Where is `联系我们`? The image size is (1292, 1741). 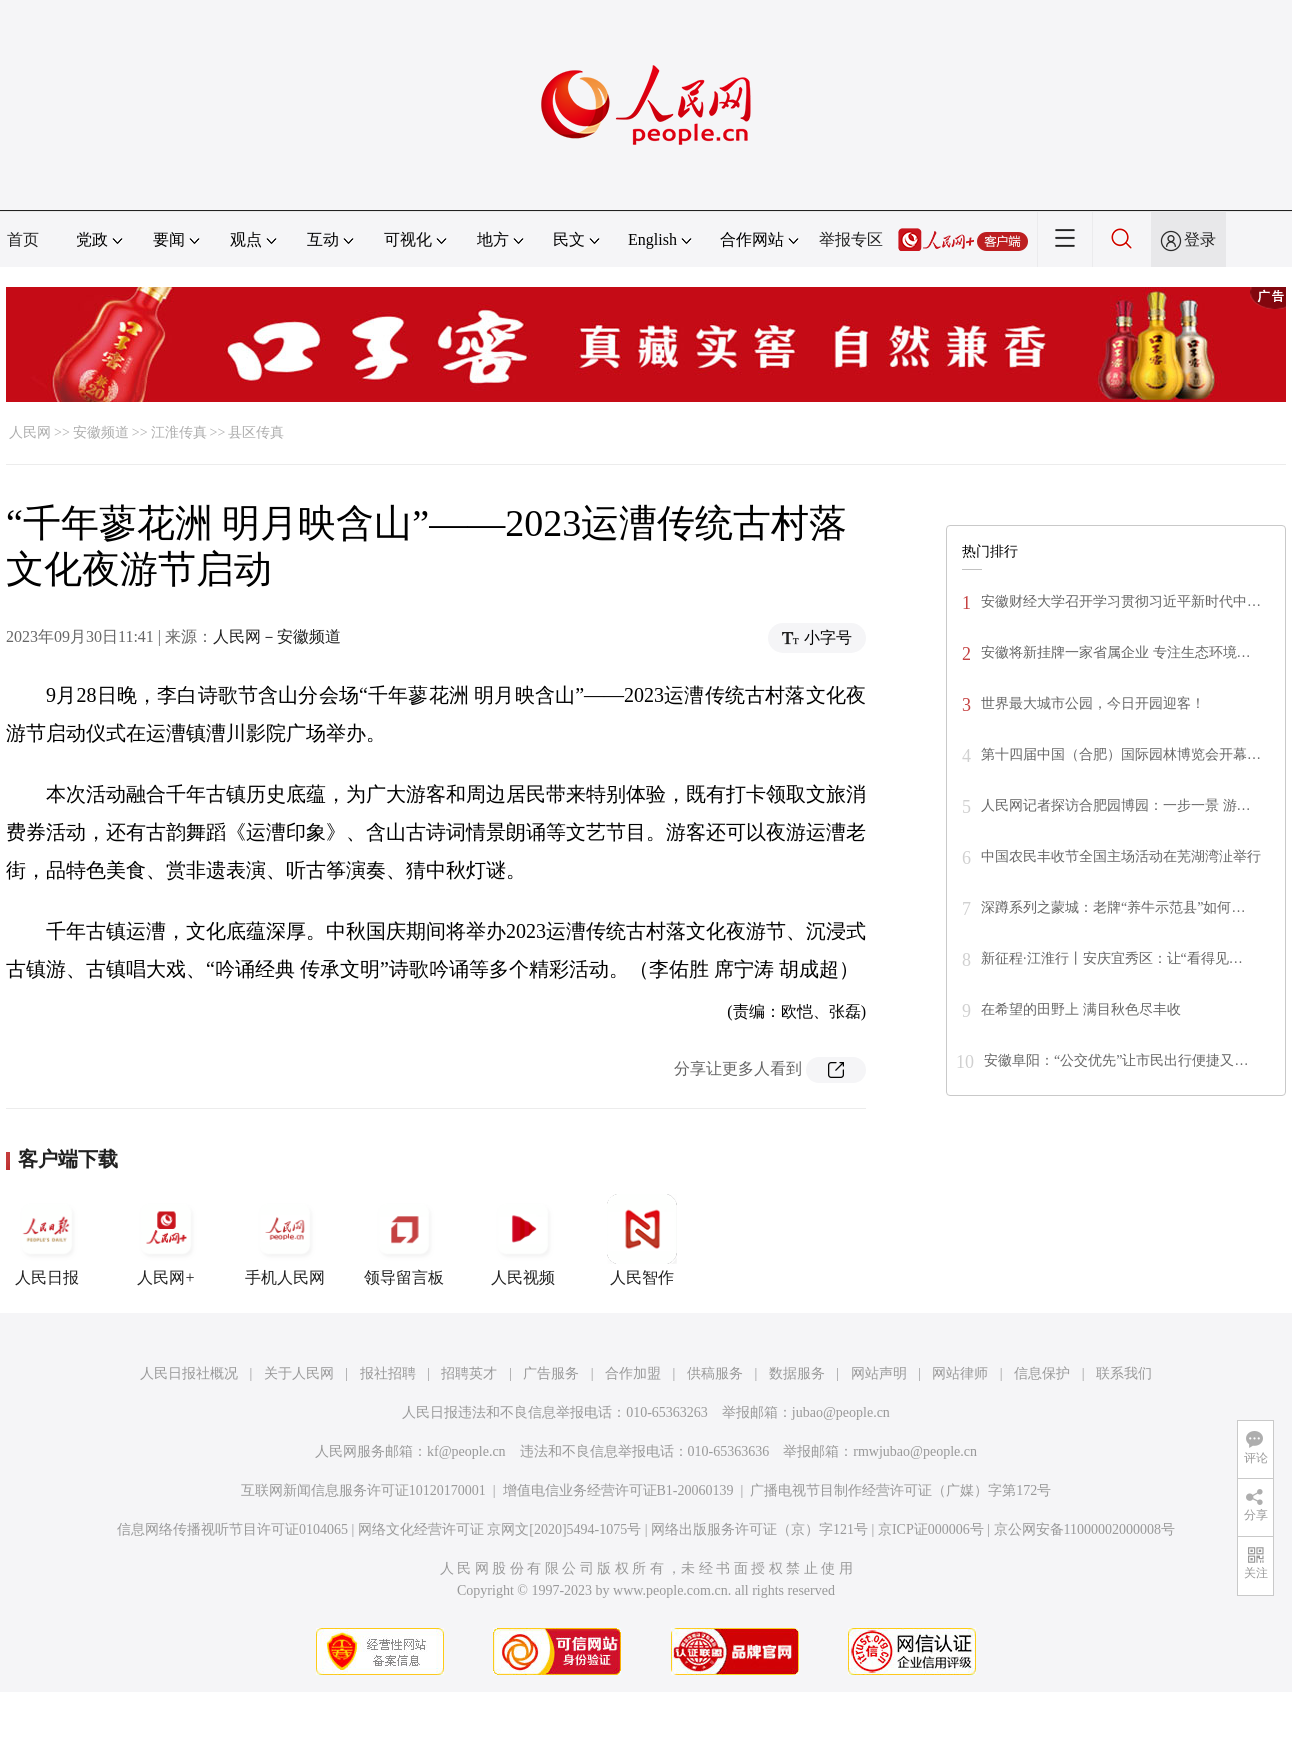
联系我们 is located at coordinates (1124, 1373).